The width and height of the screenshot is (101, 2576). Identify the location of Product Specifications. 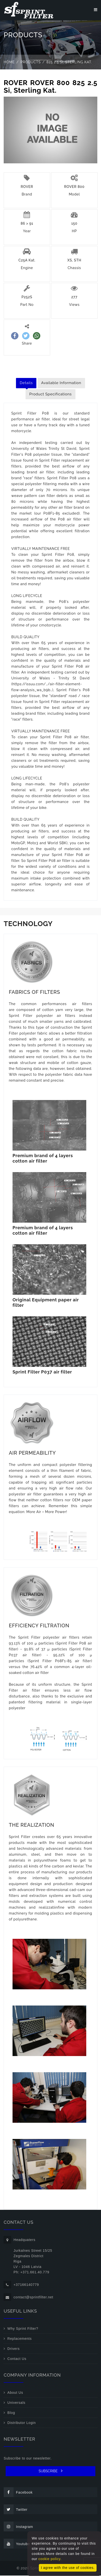
(50, 394).